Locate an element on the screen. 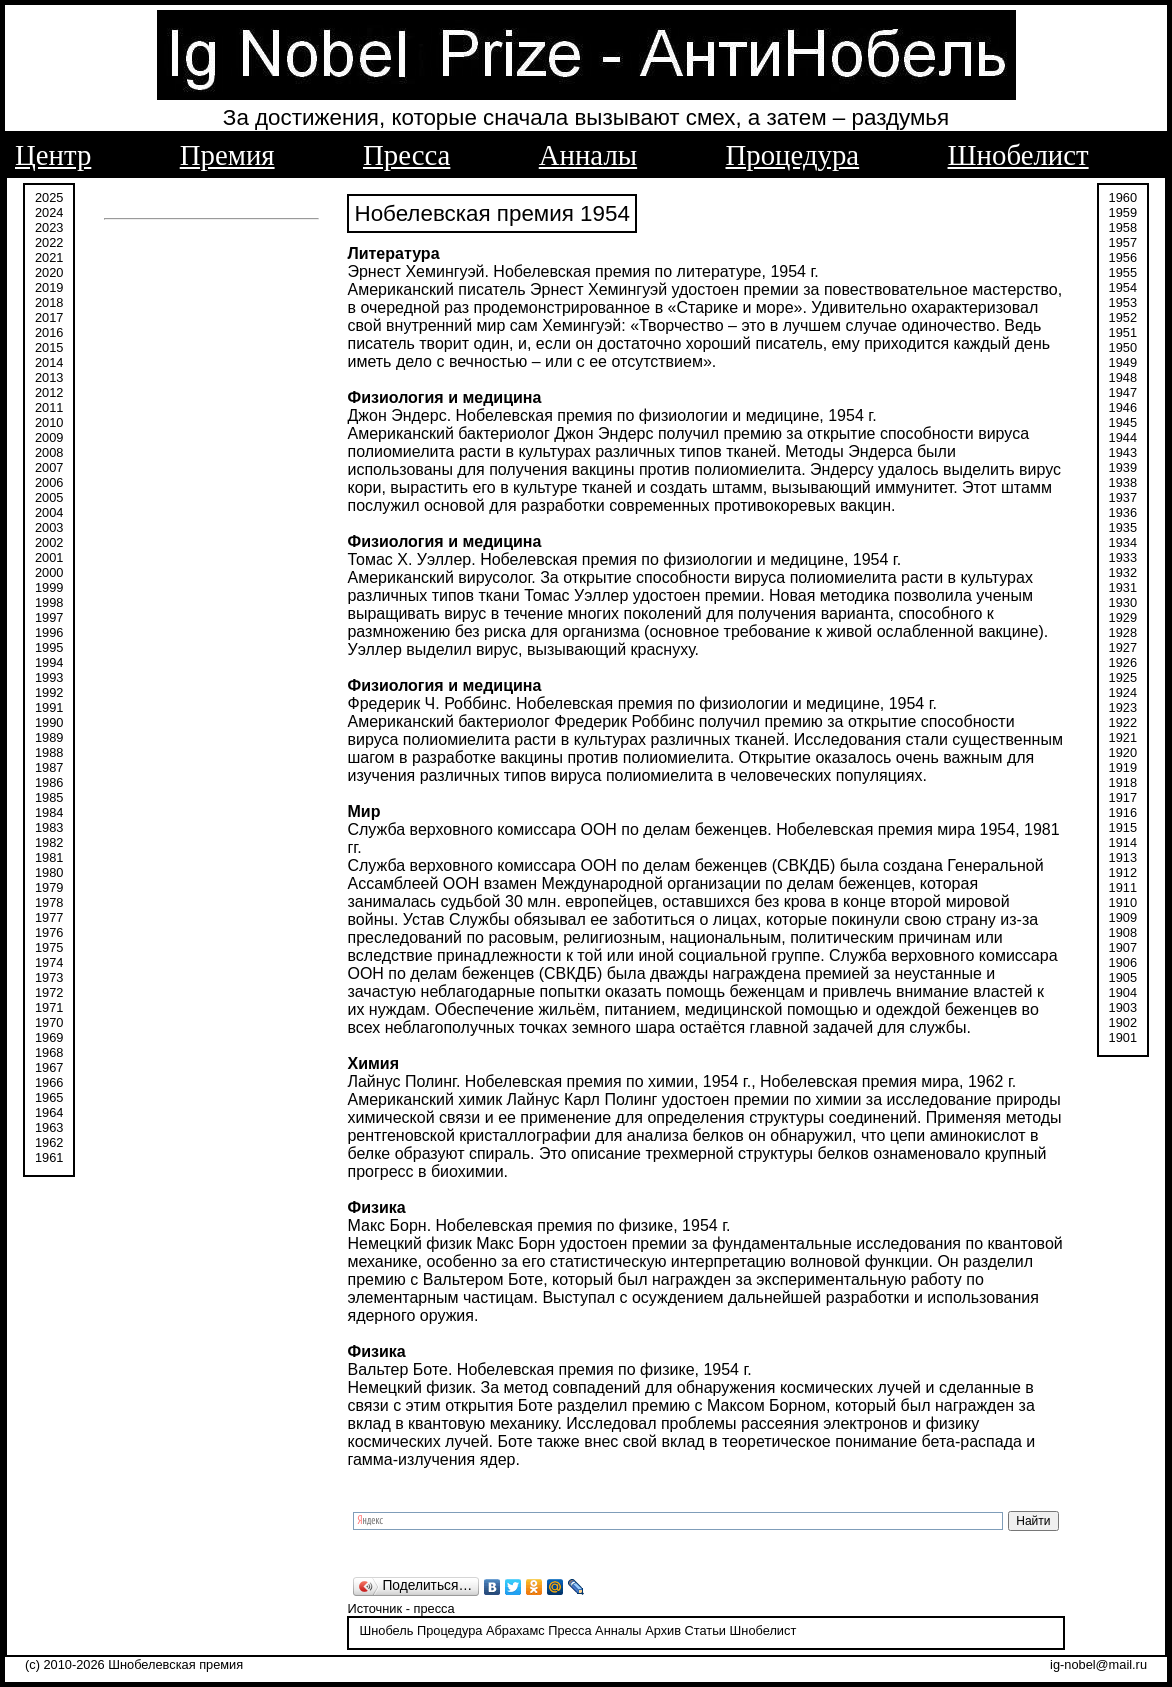 The image size is (1172, 1687). 1906 is located at coordinates (1123, 962).